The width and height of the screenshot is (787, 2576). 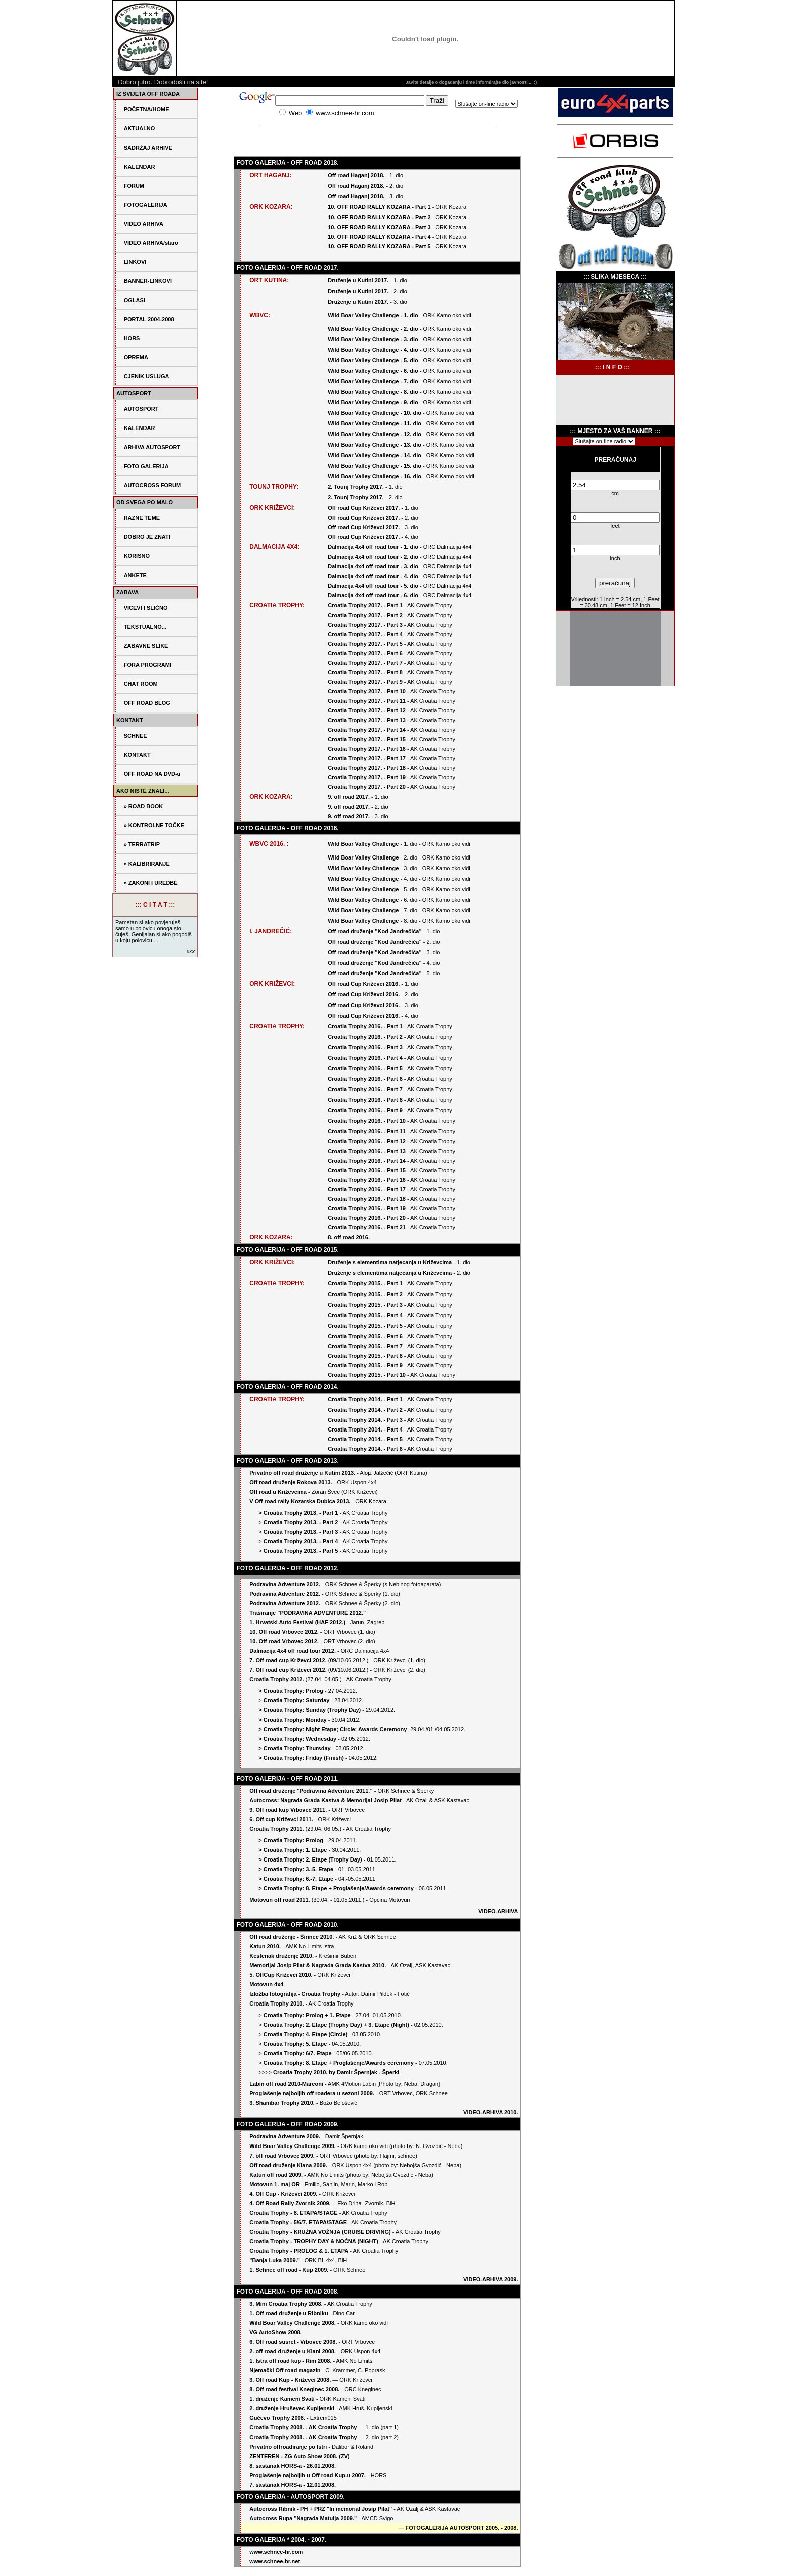 I want to click on Croatia Trophy 2016. - Part 11, so click(x=367, y=1131).